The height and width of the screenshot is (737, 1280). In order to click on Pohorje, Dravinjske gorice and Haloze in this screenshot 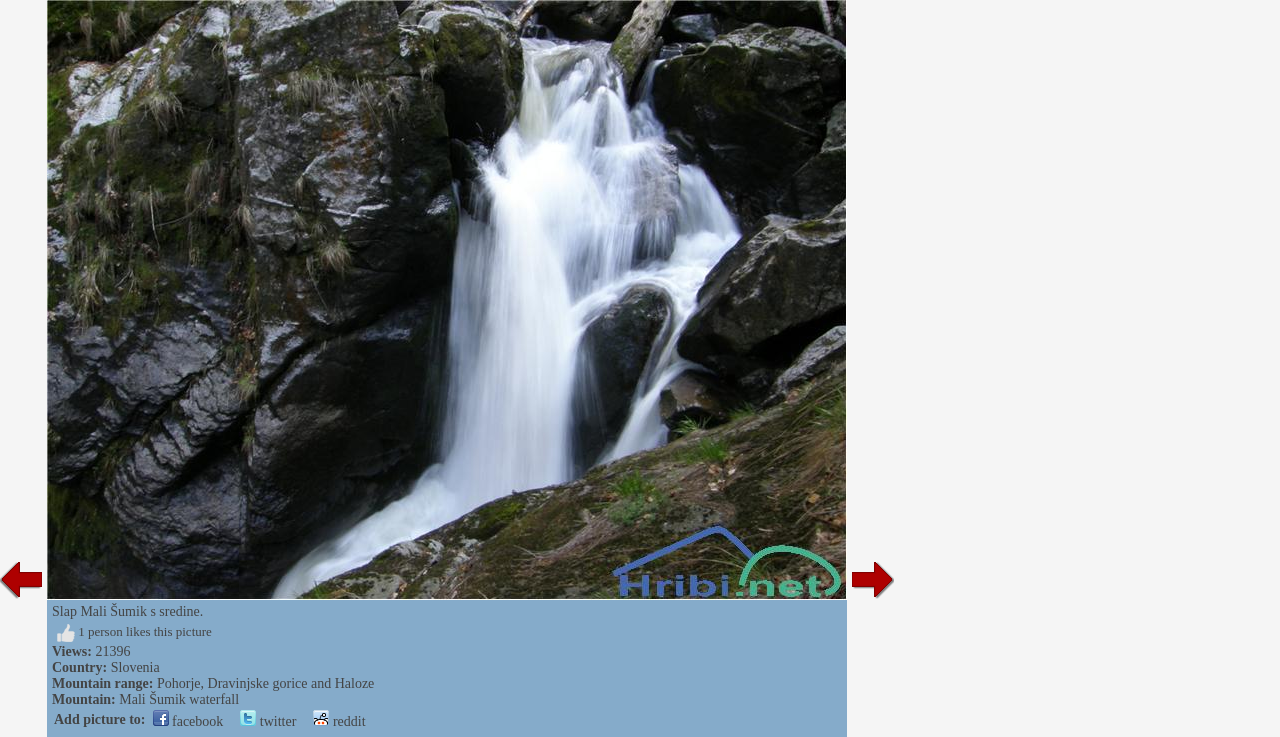, I will do `click(265, 683)`.